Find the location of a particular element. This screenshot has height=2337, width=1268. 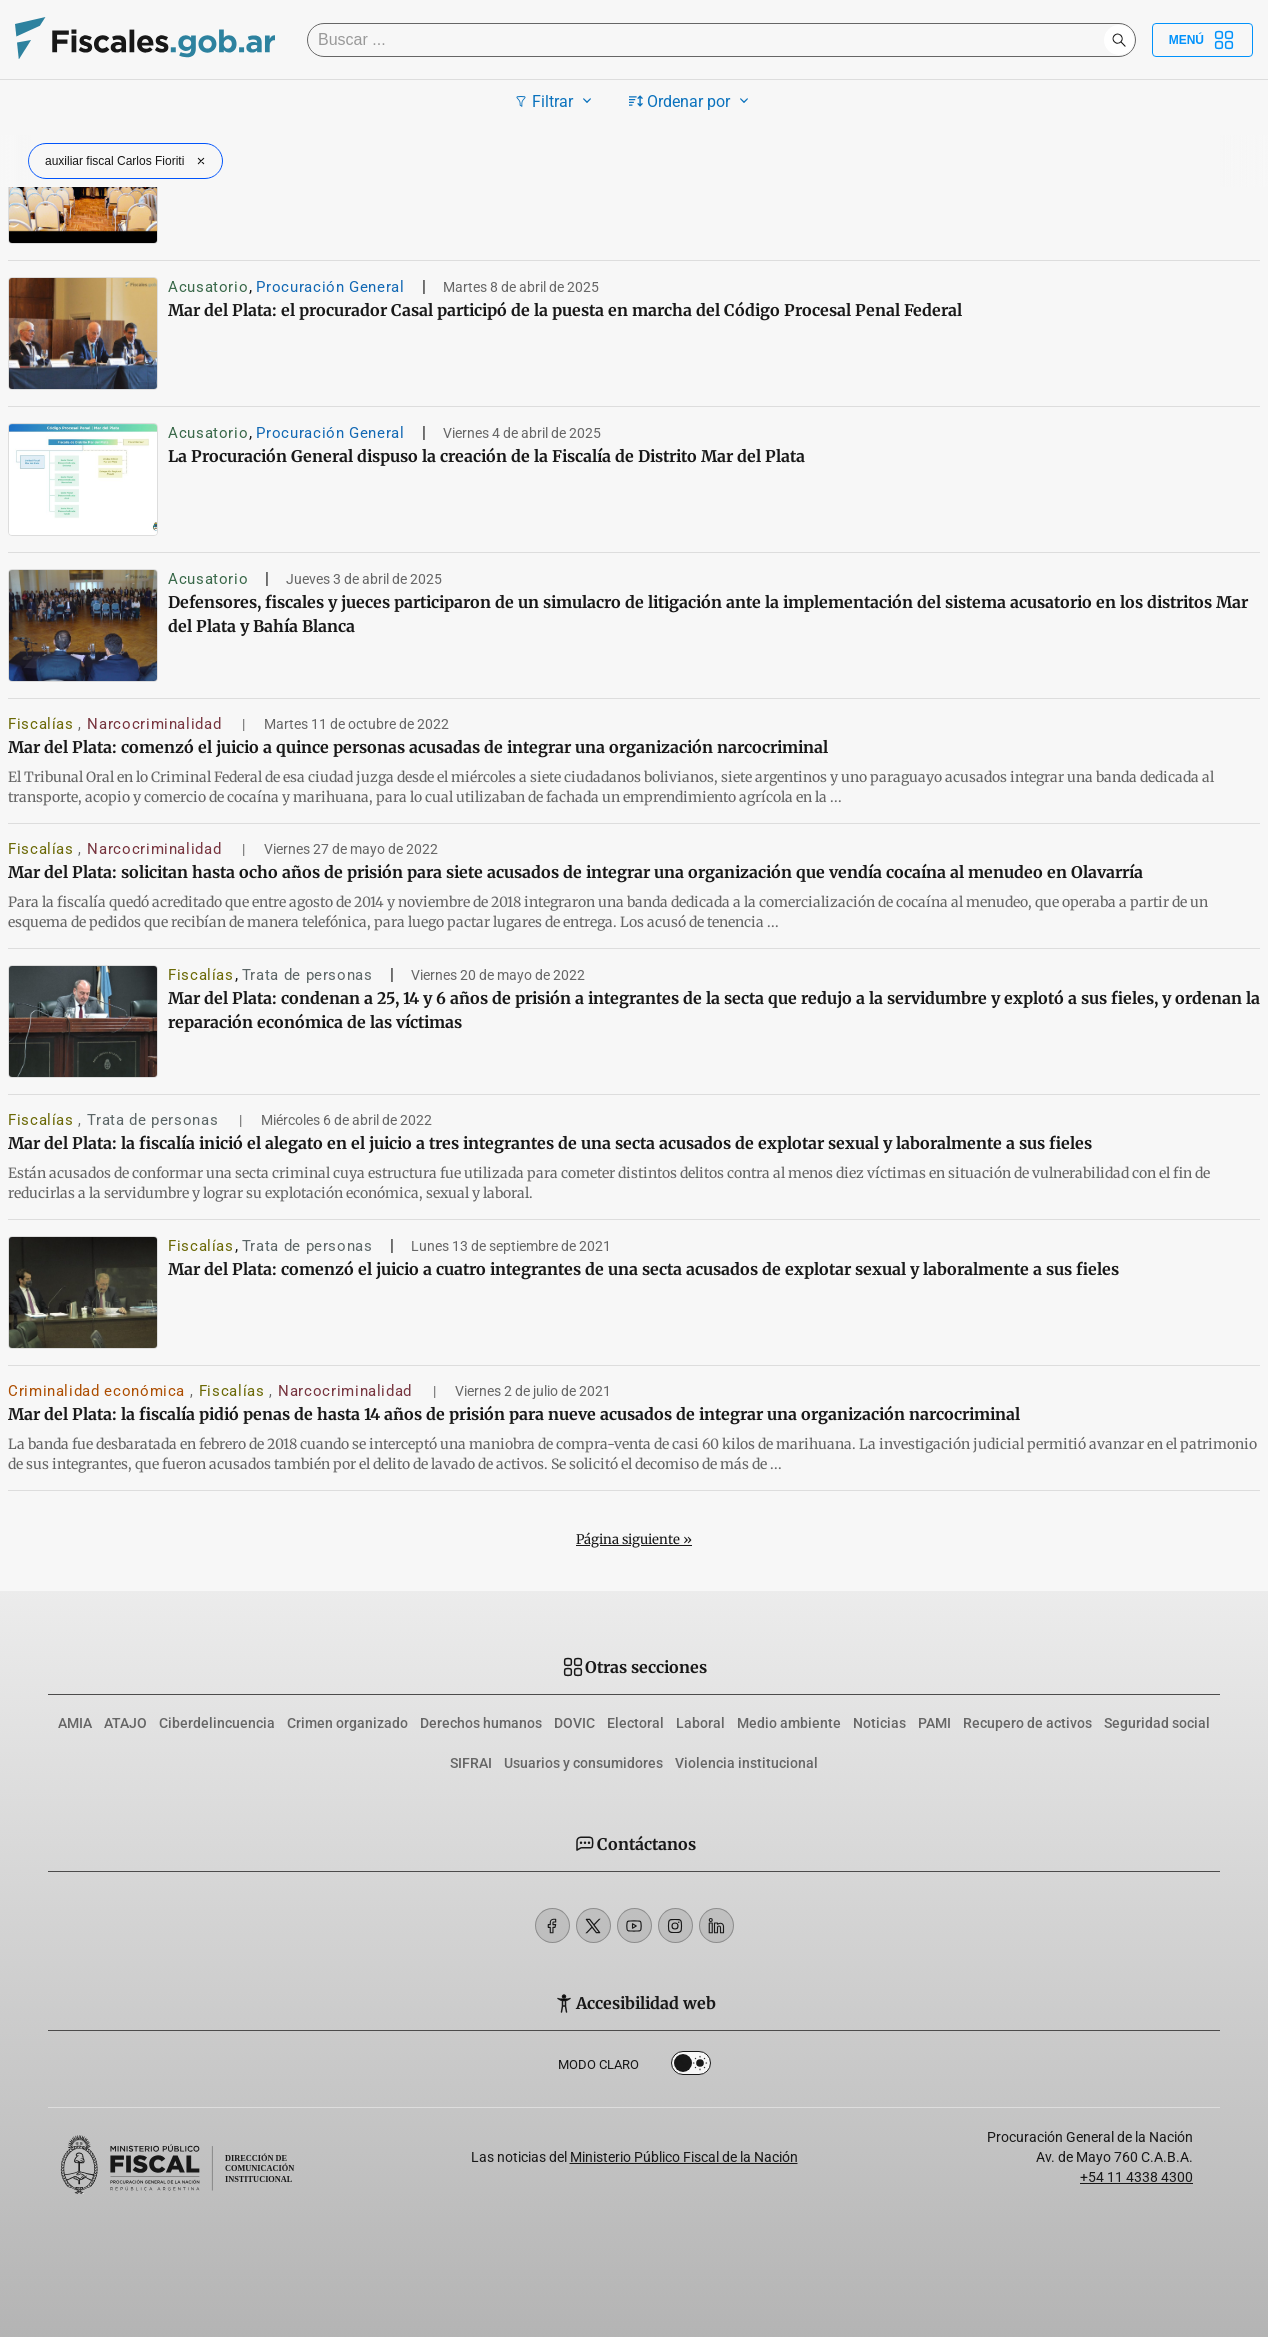

Filtrar is located at coordinates (555, 101).